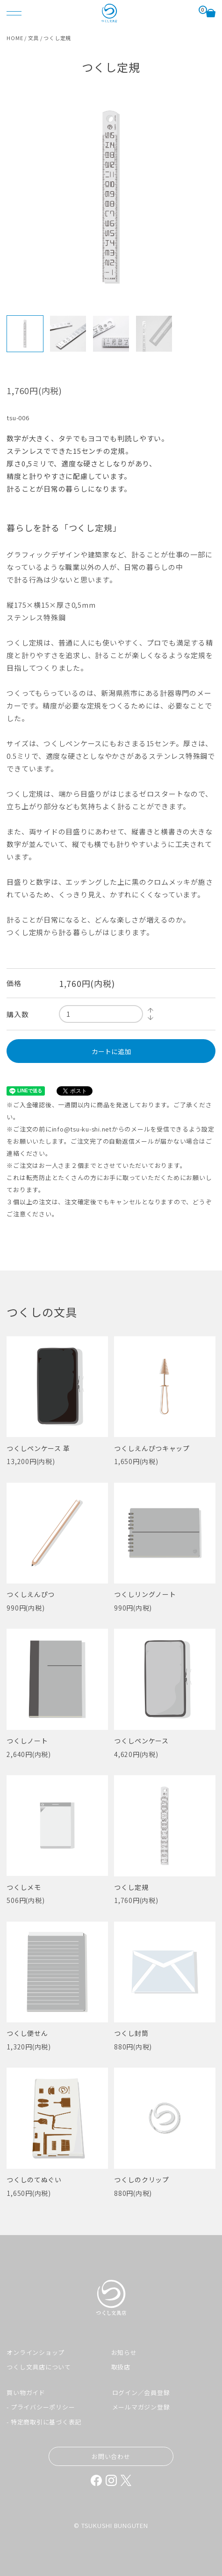  What do you see at coordinates (27, 1740) in the screenshot?
I see `つくしノート` at bounding box center [27, 1740].